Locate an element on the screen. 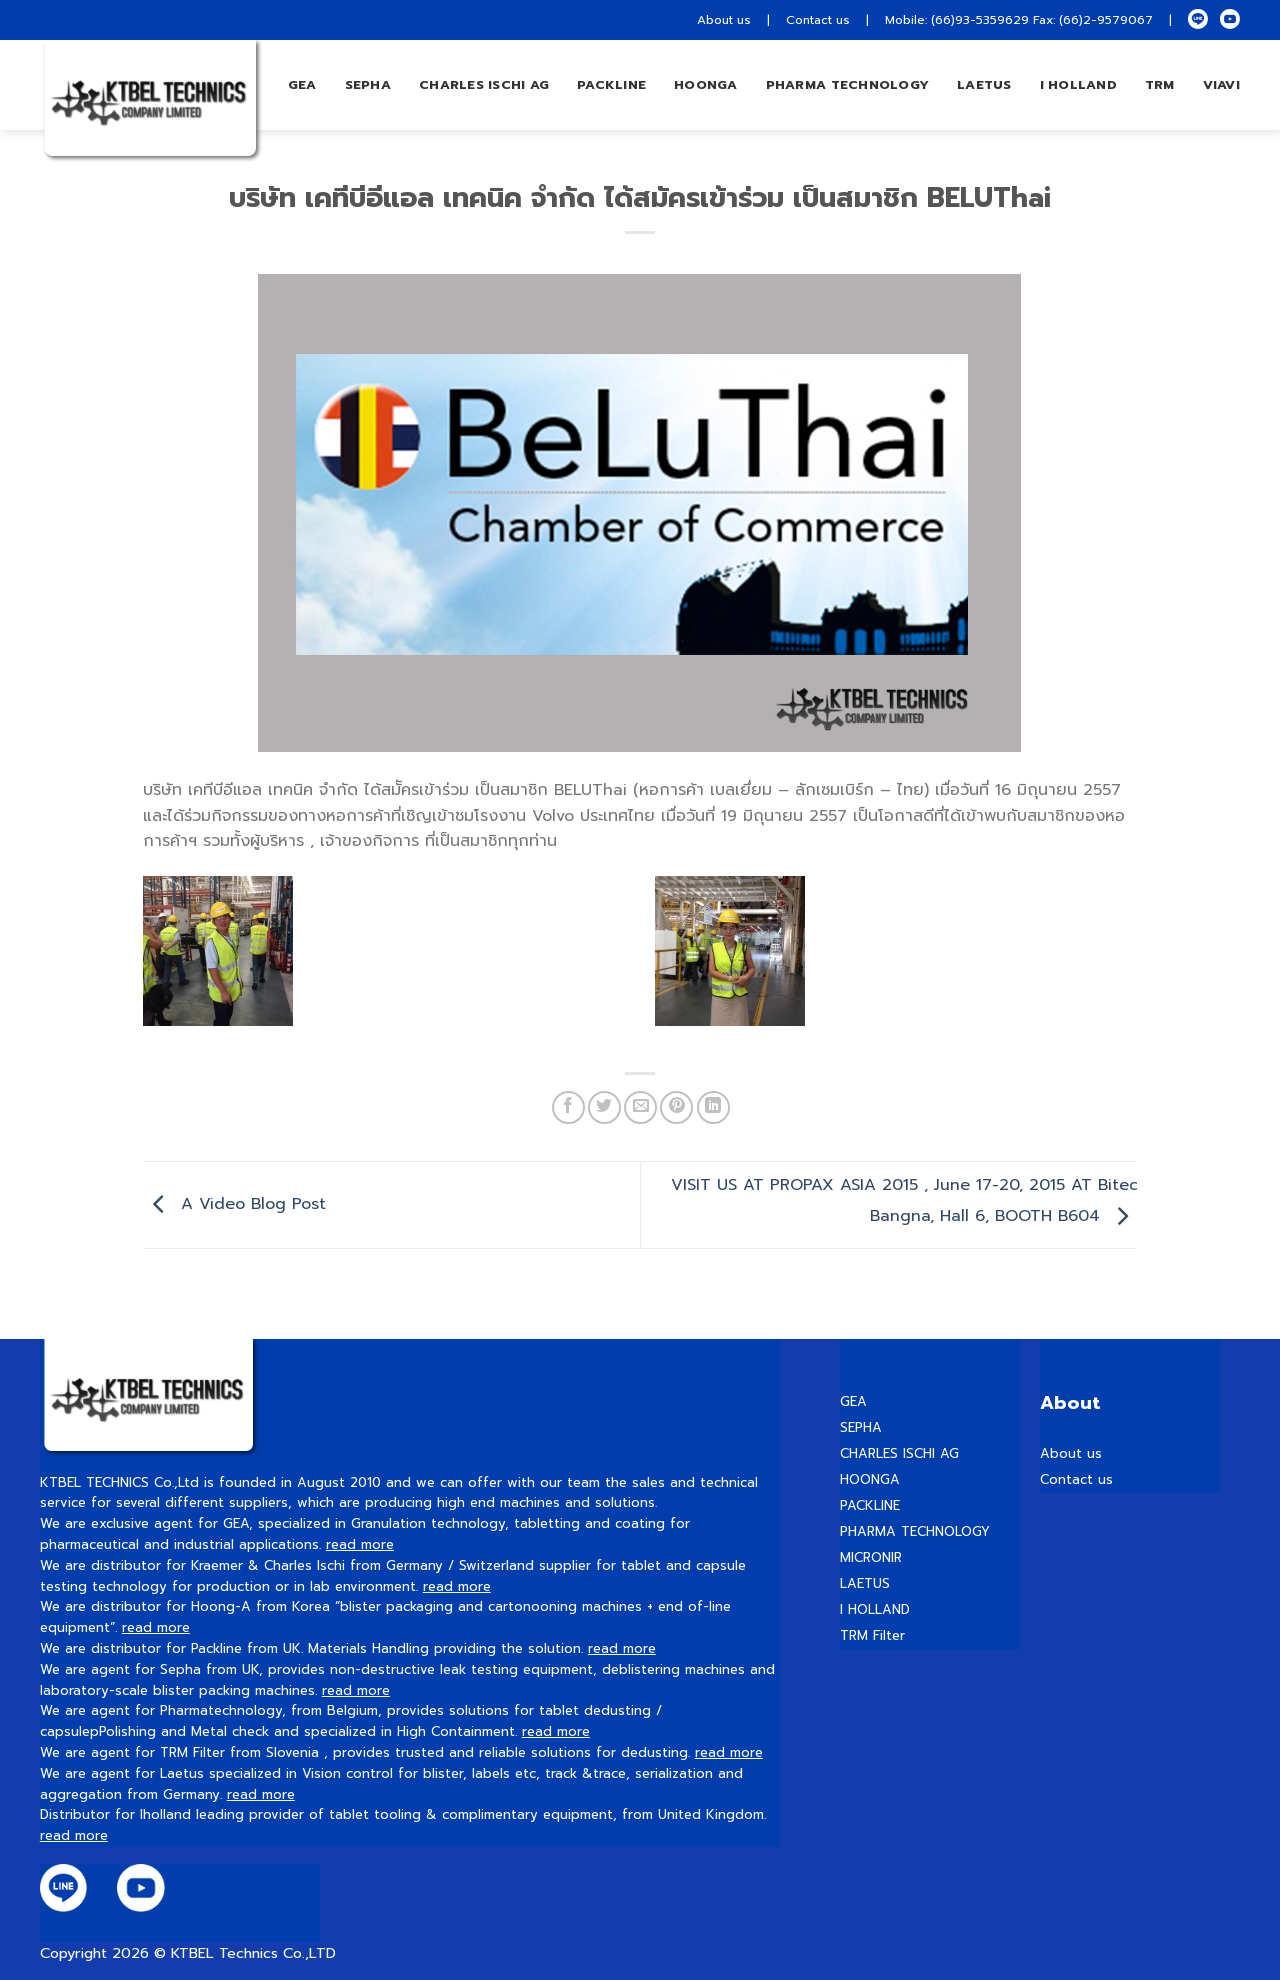 The height and width of the screenshot is (1980, 1280). SEPHA is located at coordinates (861, 1427).